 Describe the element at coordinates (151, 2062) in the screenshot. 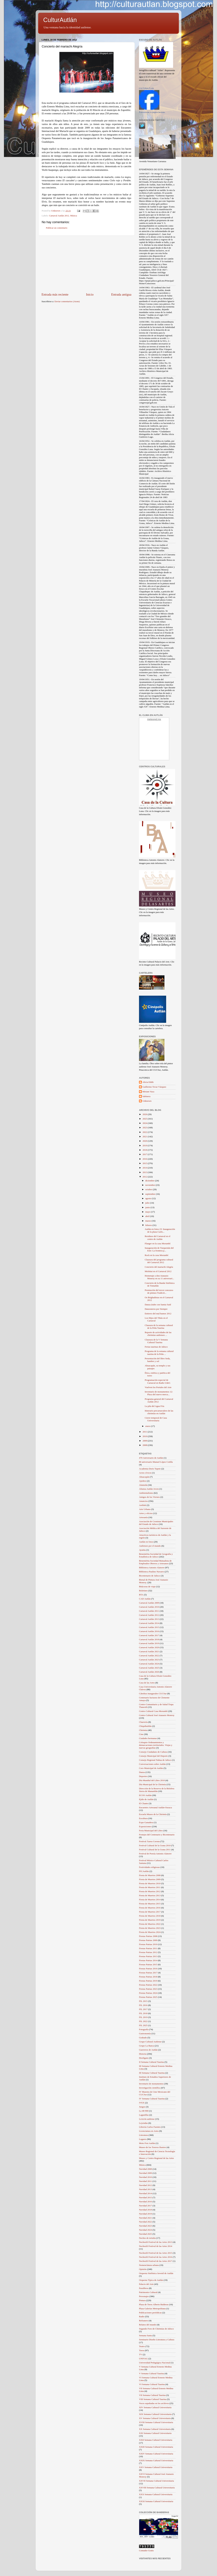

I see `II Semana Cultural Taurina` at that location.